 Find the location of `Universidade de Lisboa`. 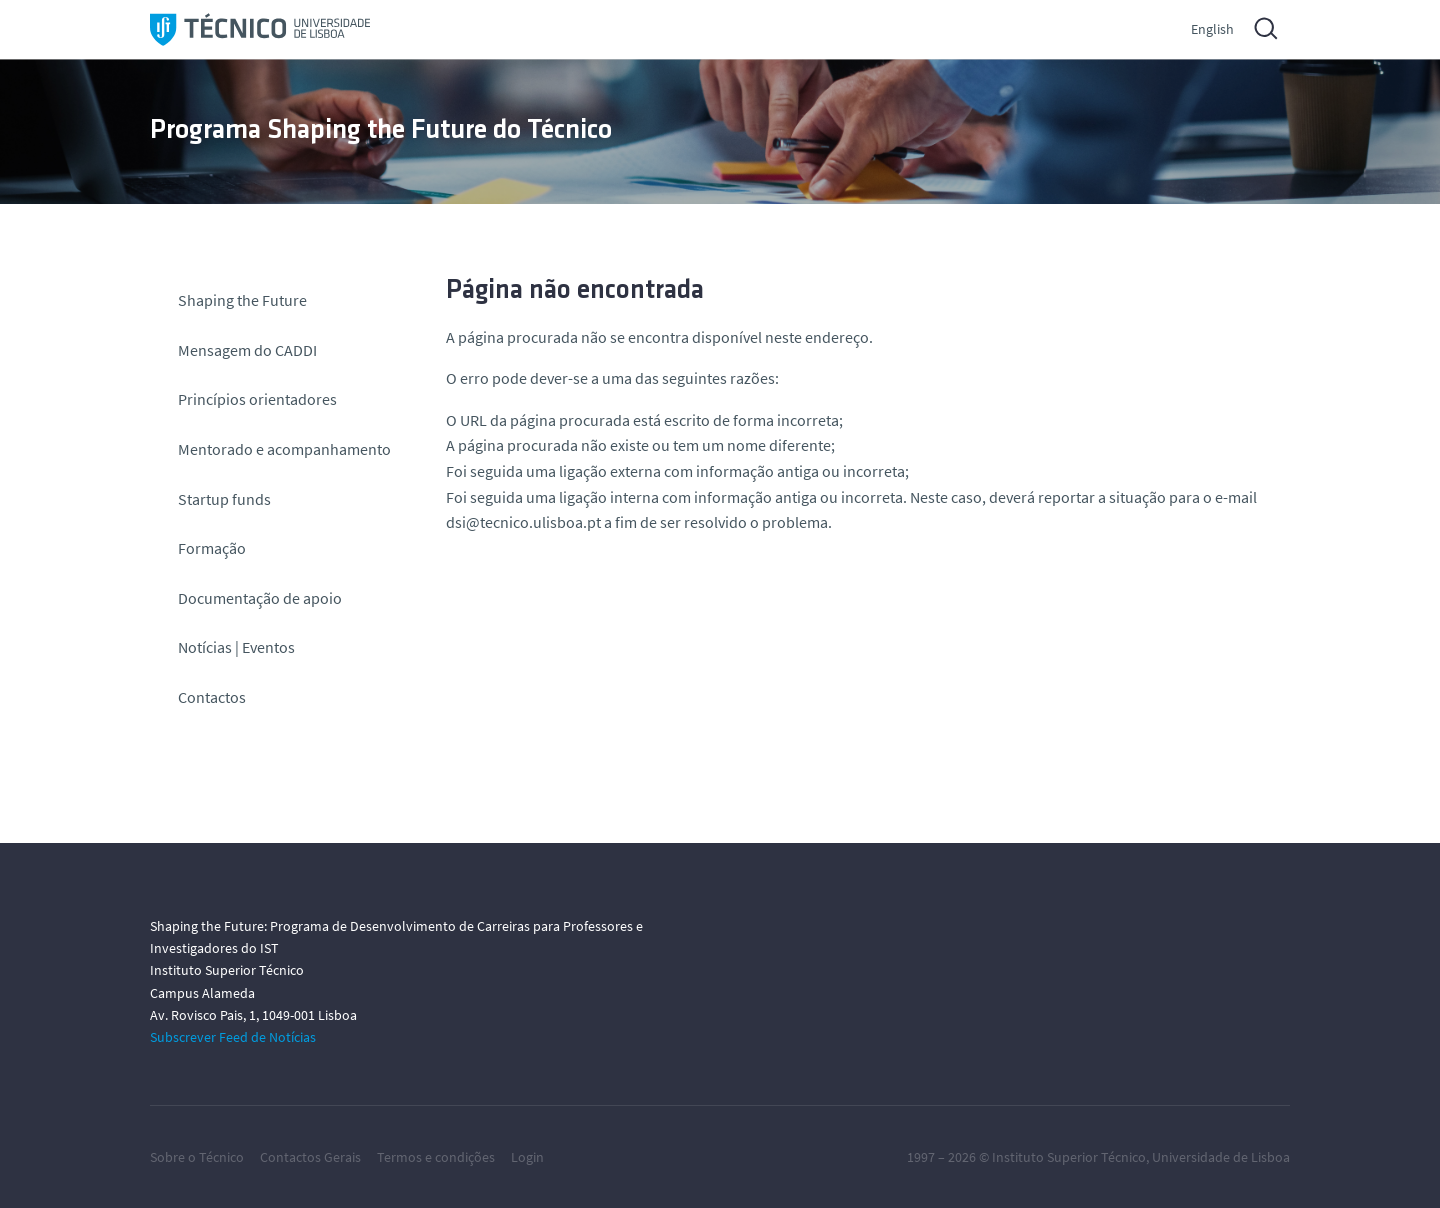

Universidade de Lisboa is located at coordinates (1221, 1157).